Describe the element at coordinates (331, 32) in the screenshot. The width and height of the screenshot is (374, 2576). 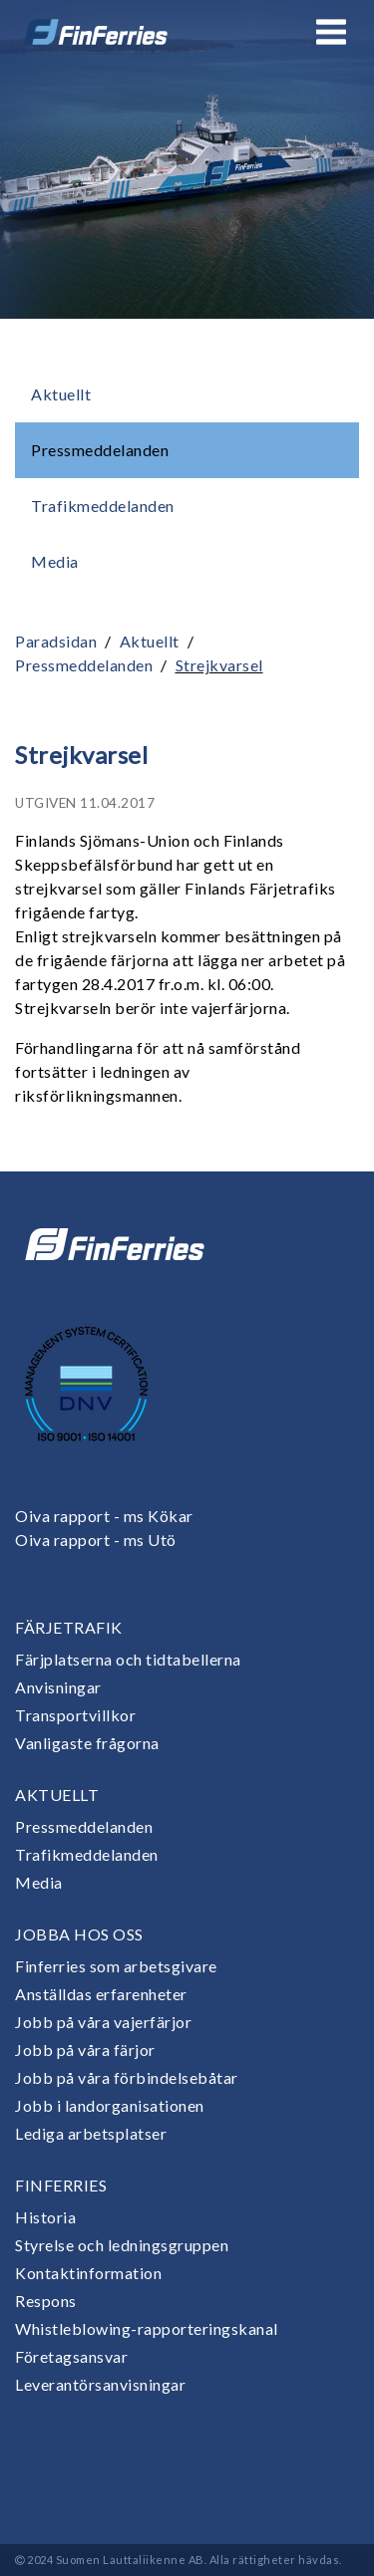
I see `[Open or close menu]` at that location.